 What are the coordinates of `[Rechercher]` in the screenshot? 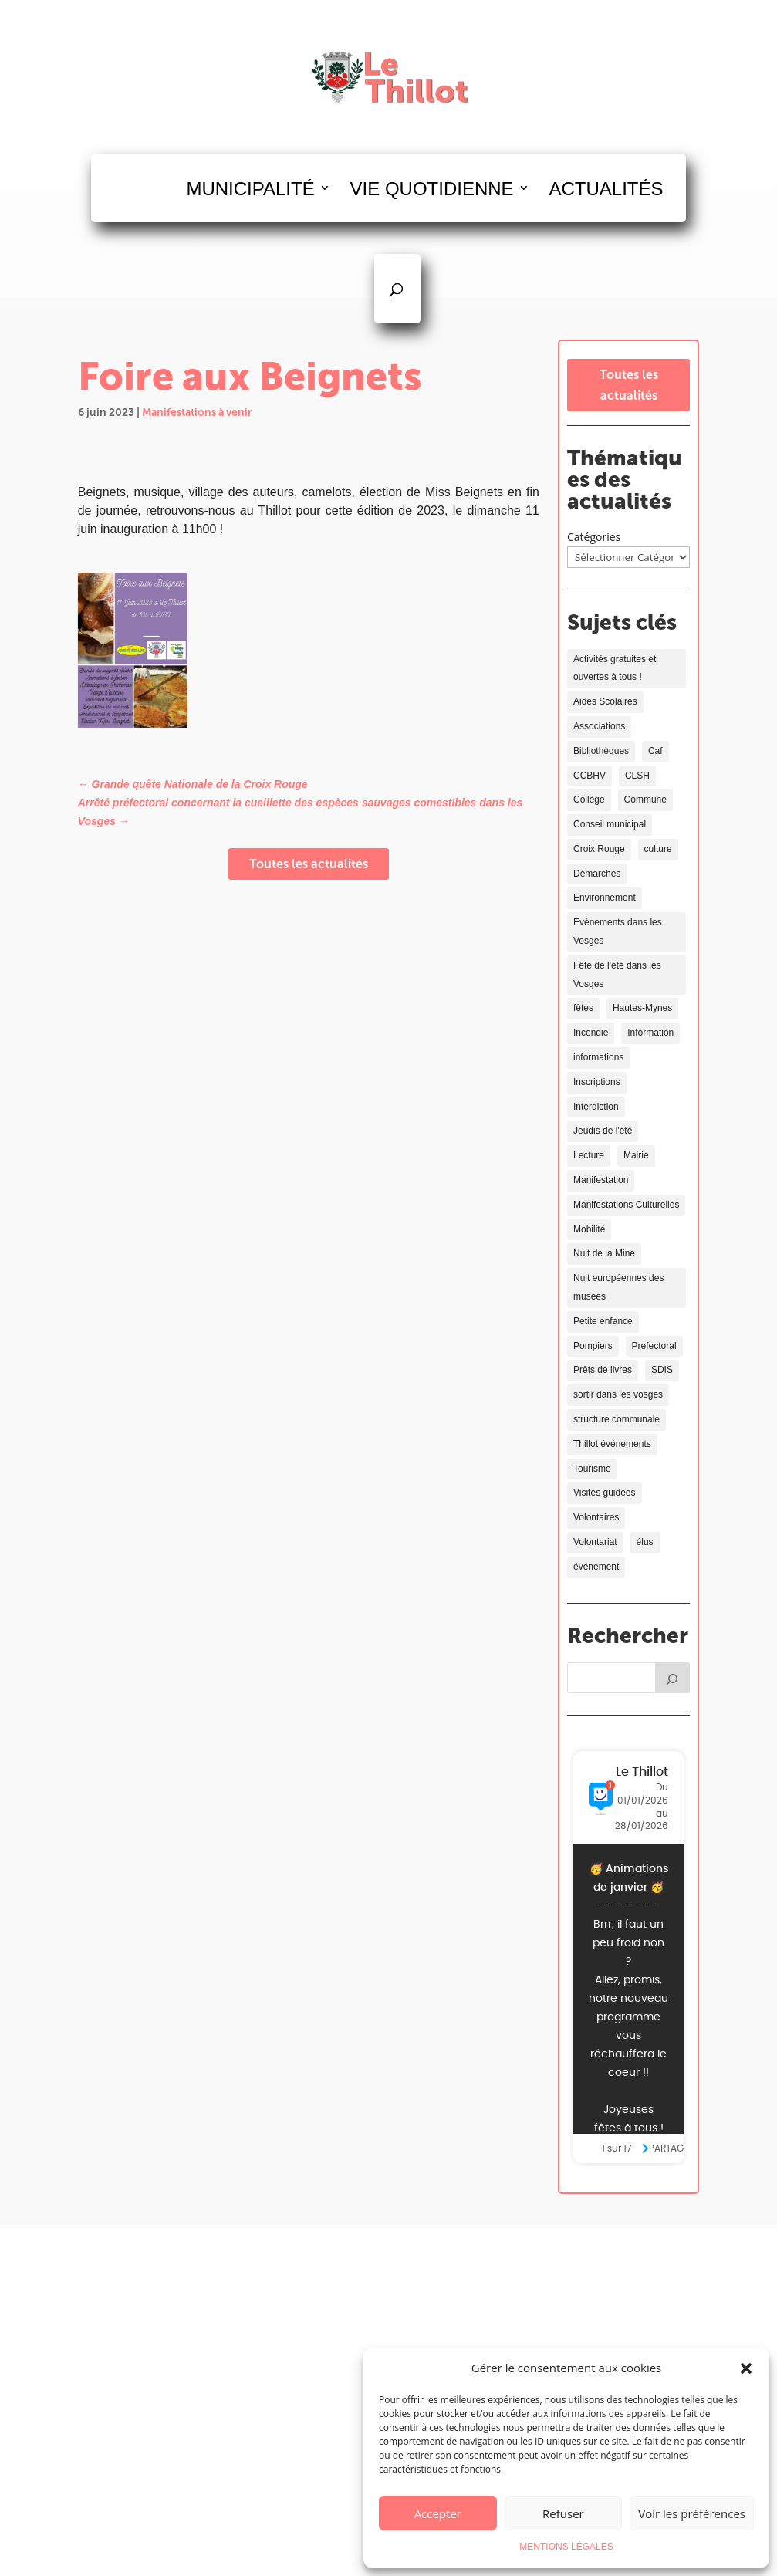 It's located at (673, 1677).